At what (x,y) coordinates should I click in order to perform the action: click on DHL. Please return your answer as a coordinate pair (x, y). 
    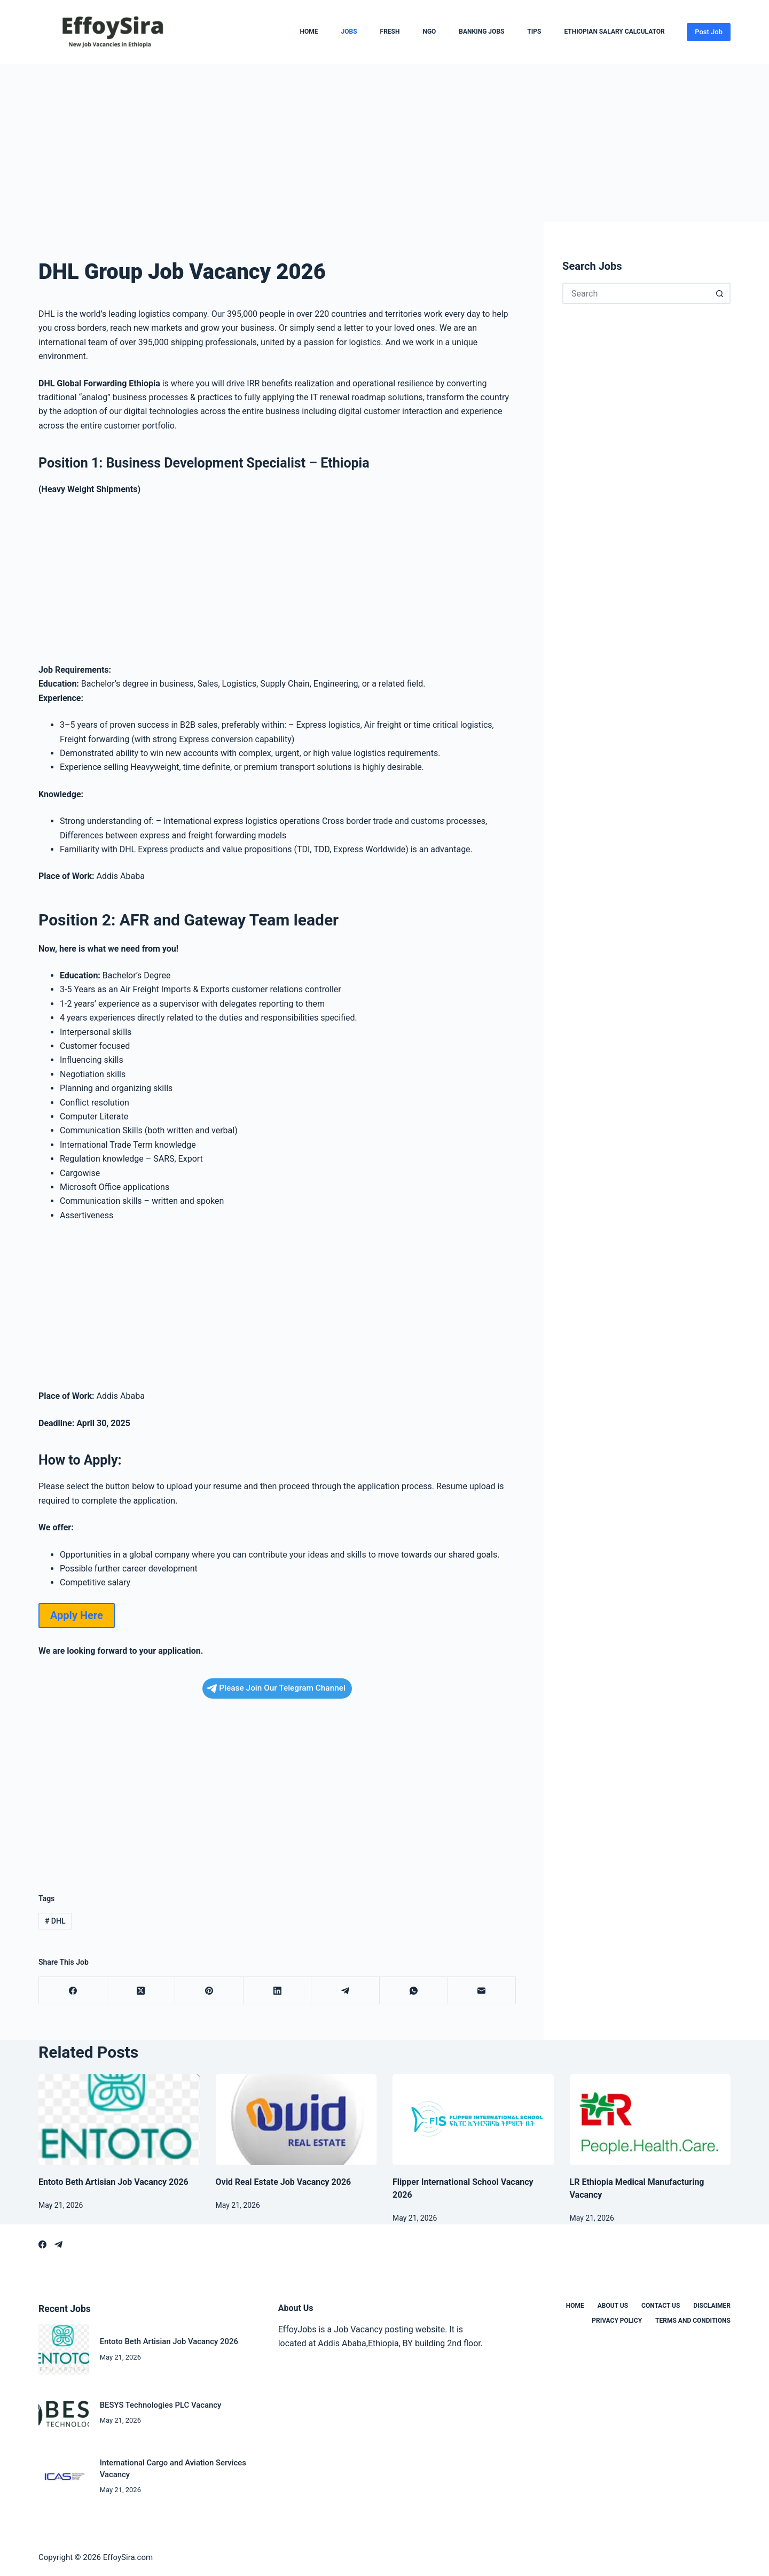
    Looking at the image, I should click on (55, 1921).